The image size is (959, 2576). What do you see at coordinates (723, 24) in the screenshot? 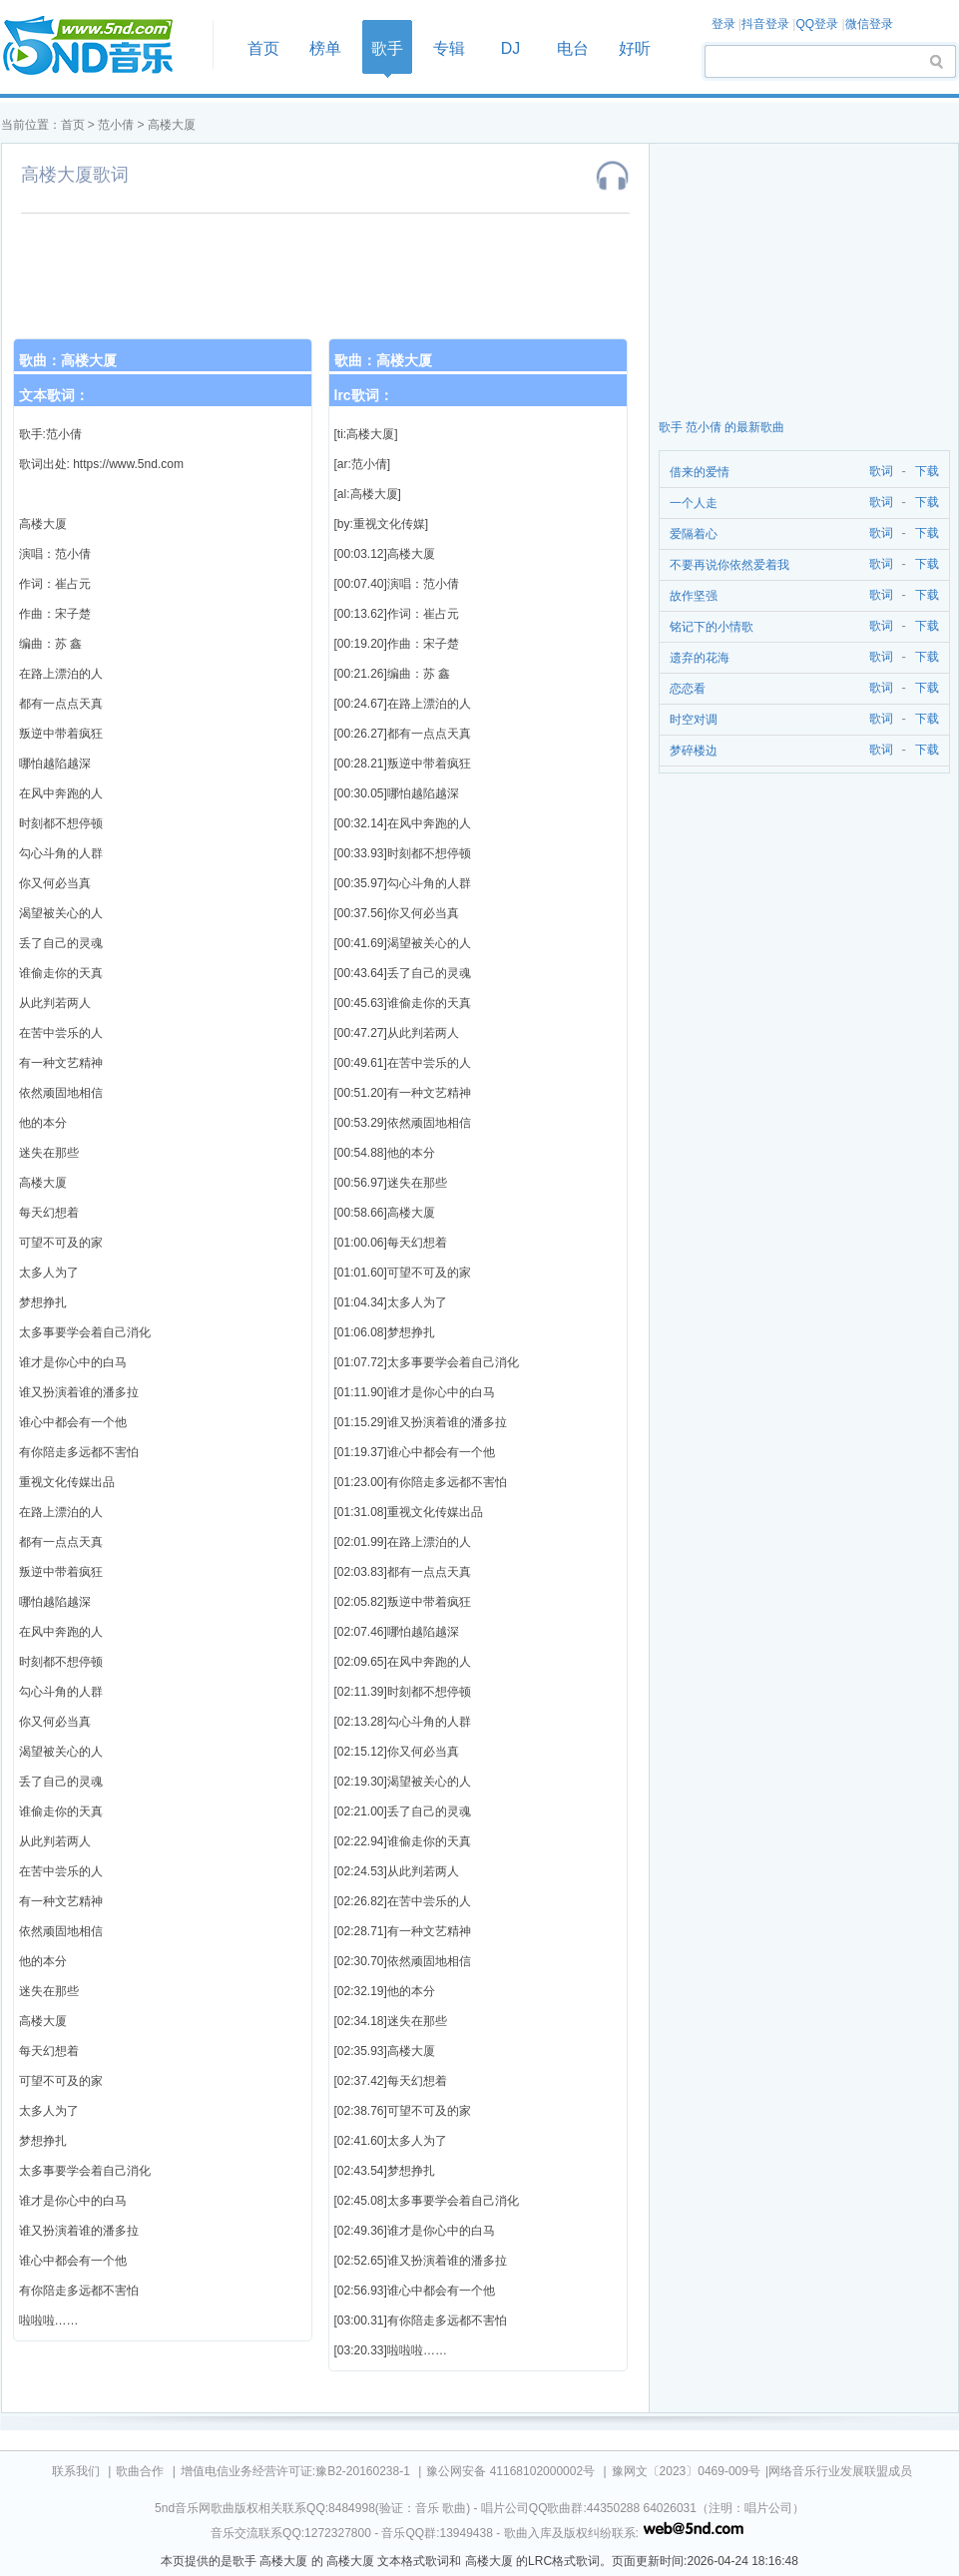
I see `登录` at bounding box center [723, 24].